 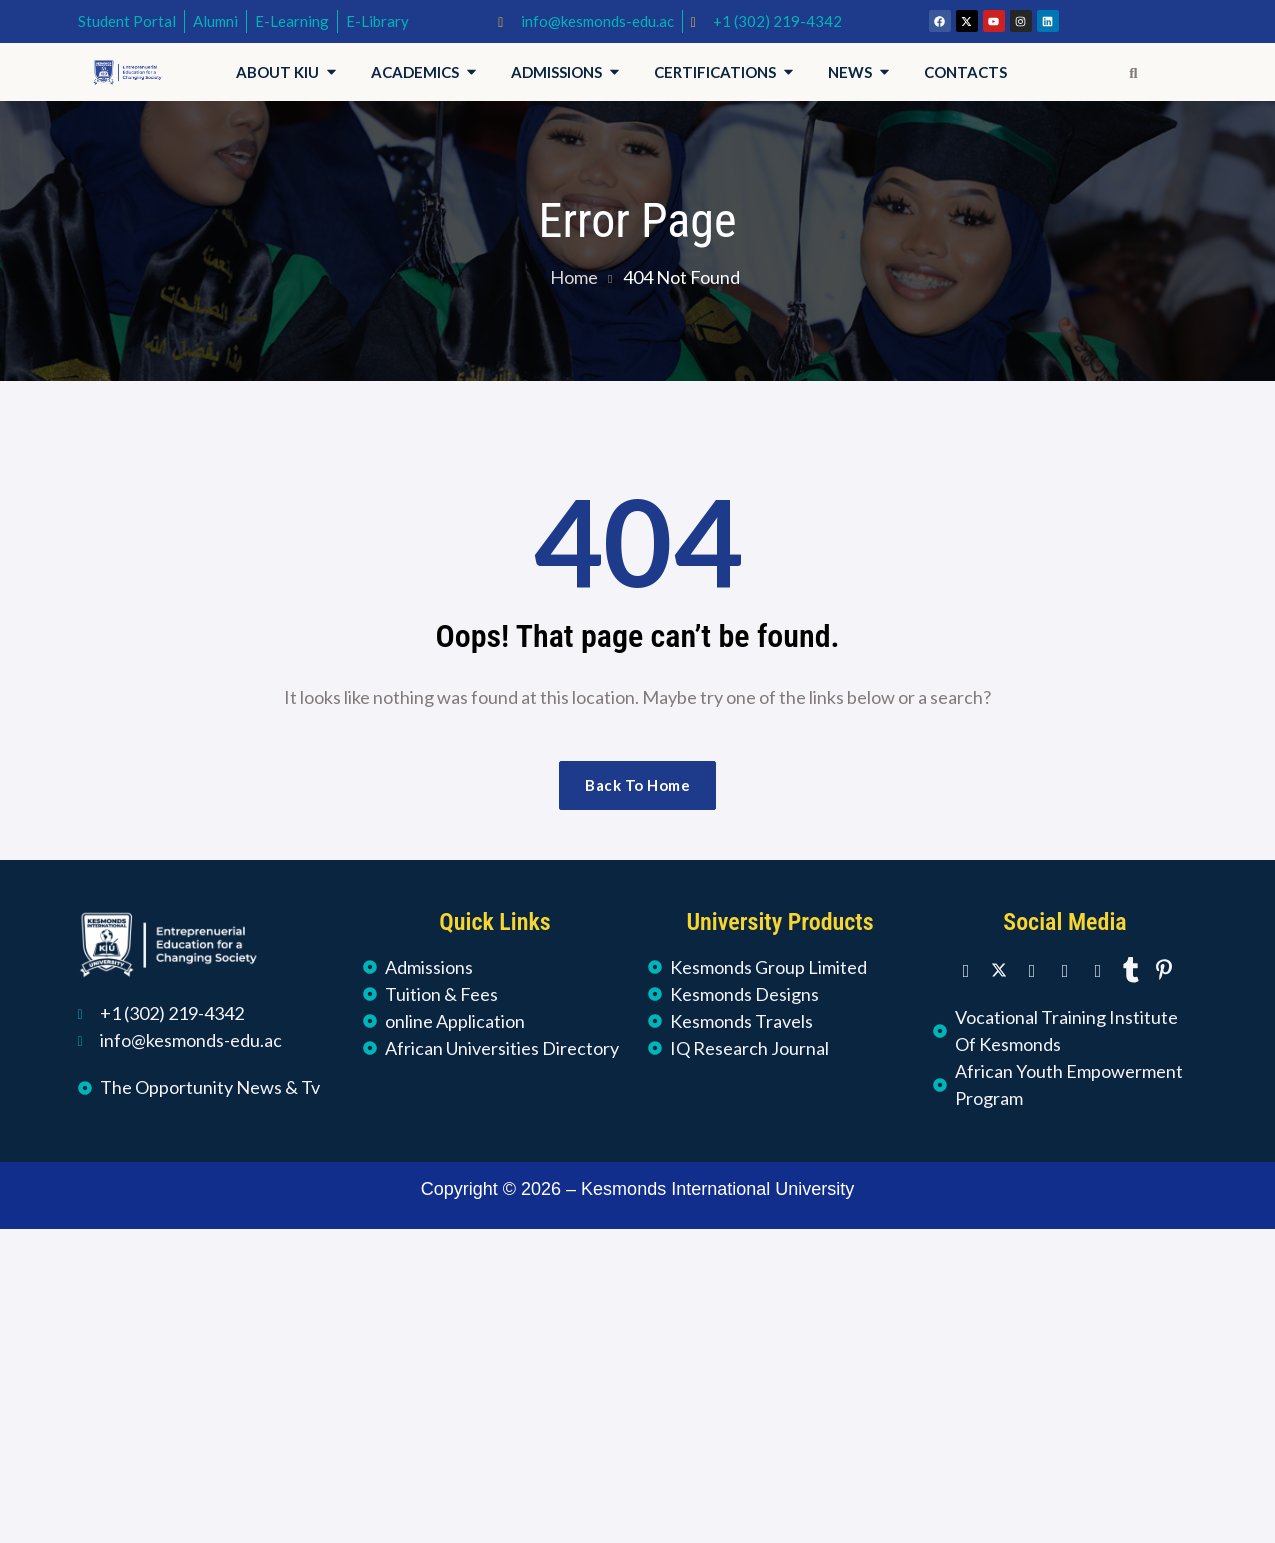 I want to click on [Instagram], so click(x=1065, y=969).